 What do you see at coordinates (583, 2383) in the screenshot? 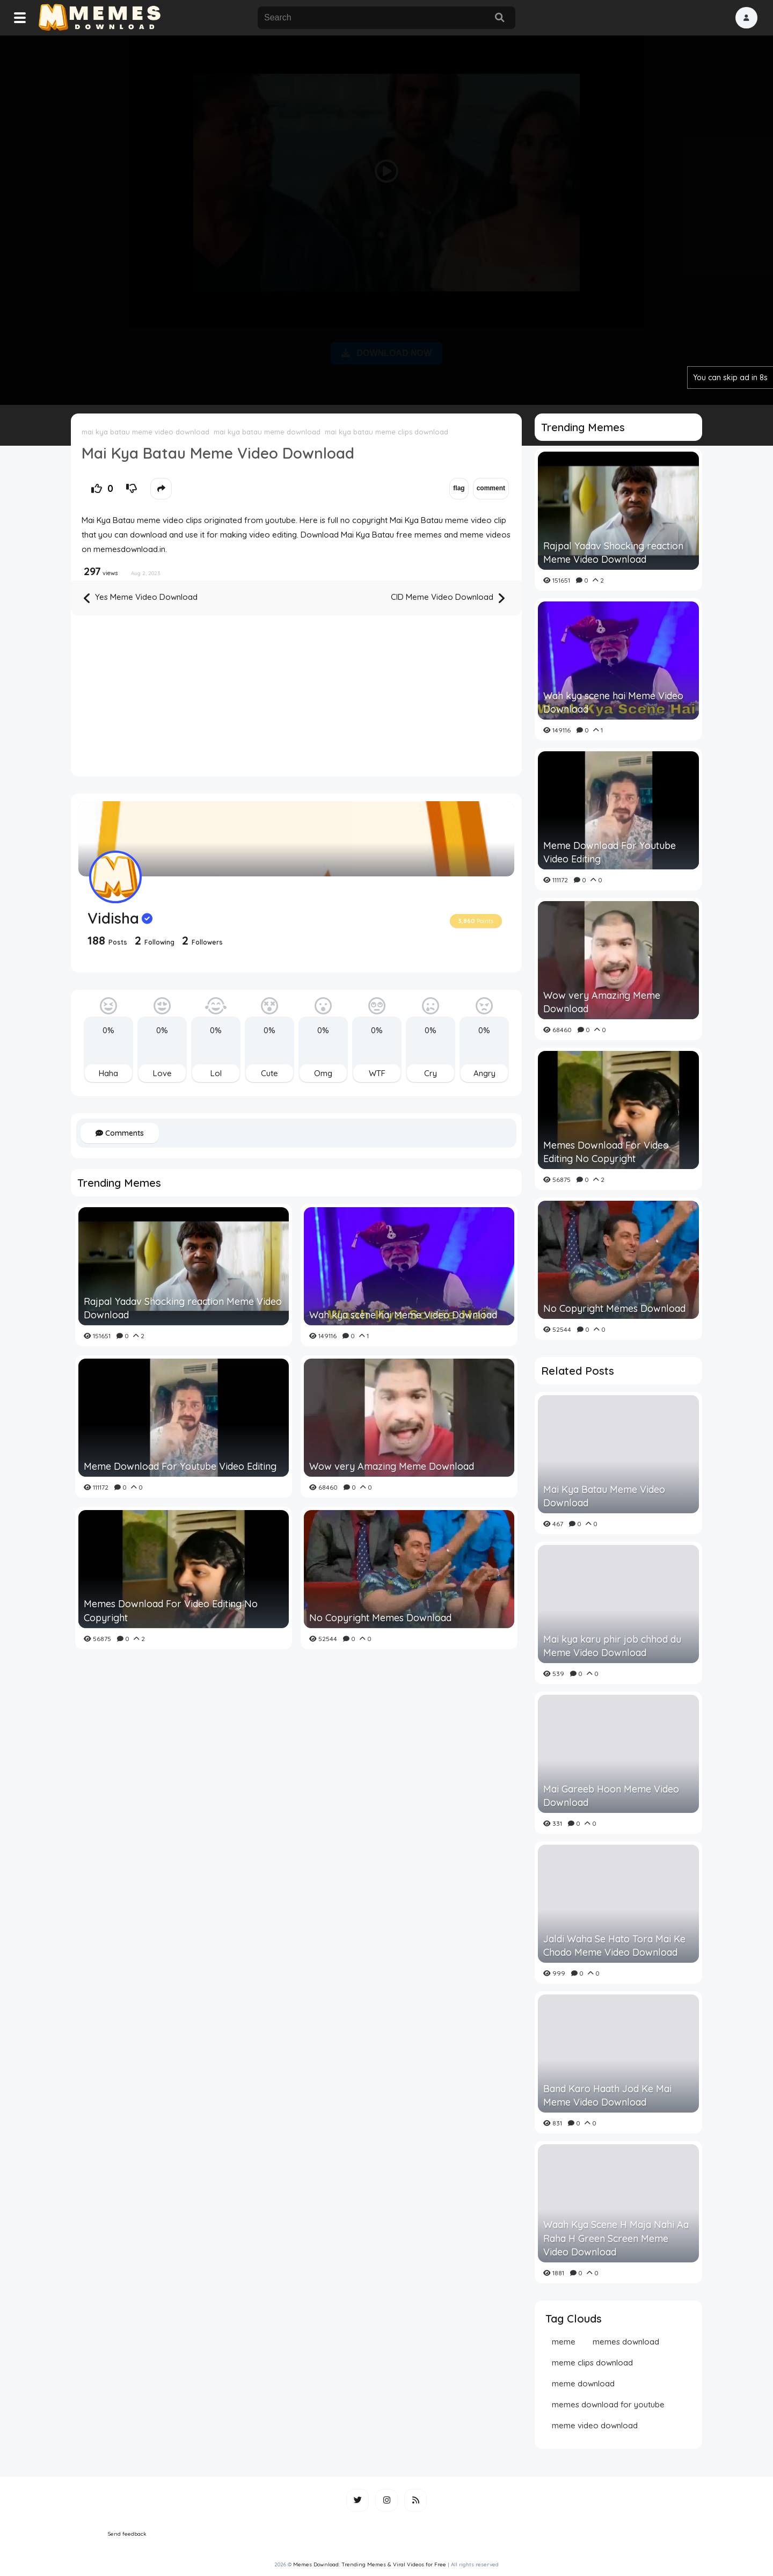
I see `meme download` at bounding box center [583, 2383].